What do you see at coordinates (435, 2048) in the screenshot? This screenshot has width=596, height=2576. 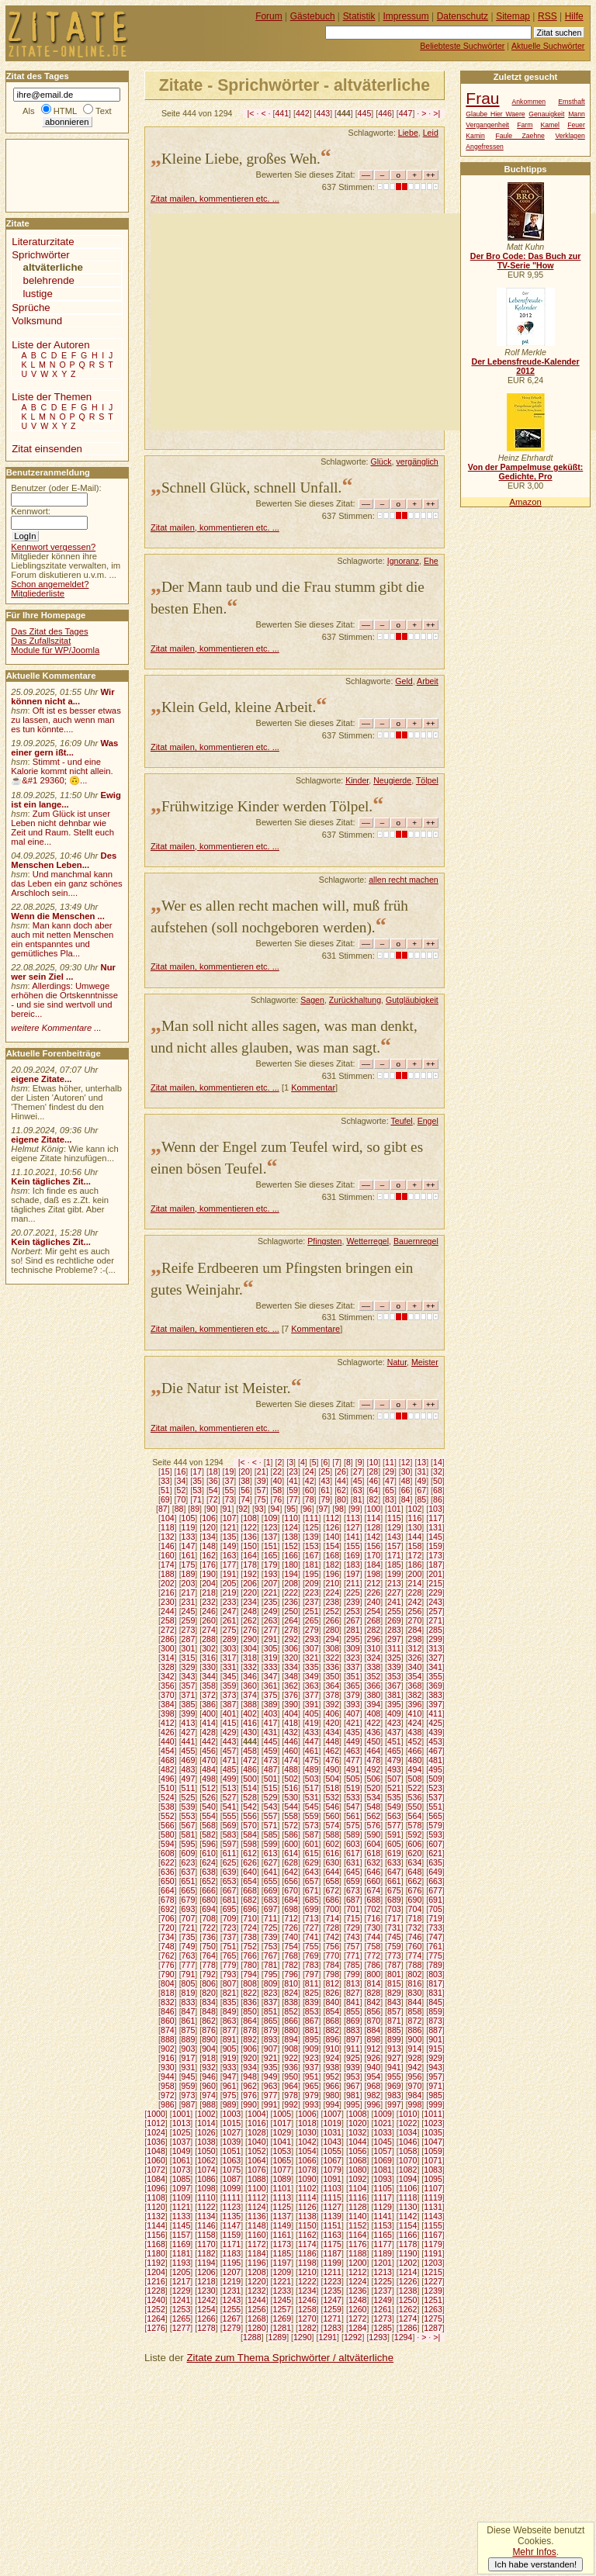 I see `915` at bounding box center [435, 2048].